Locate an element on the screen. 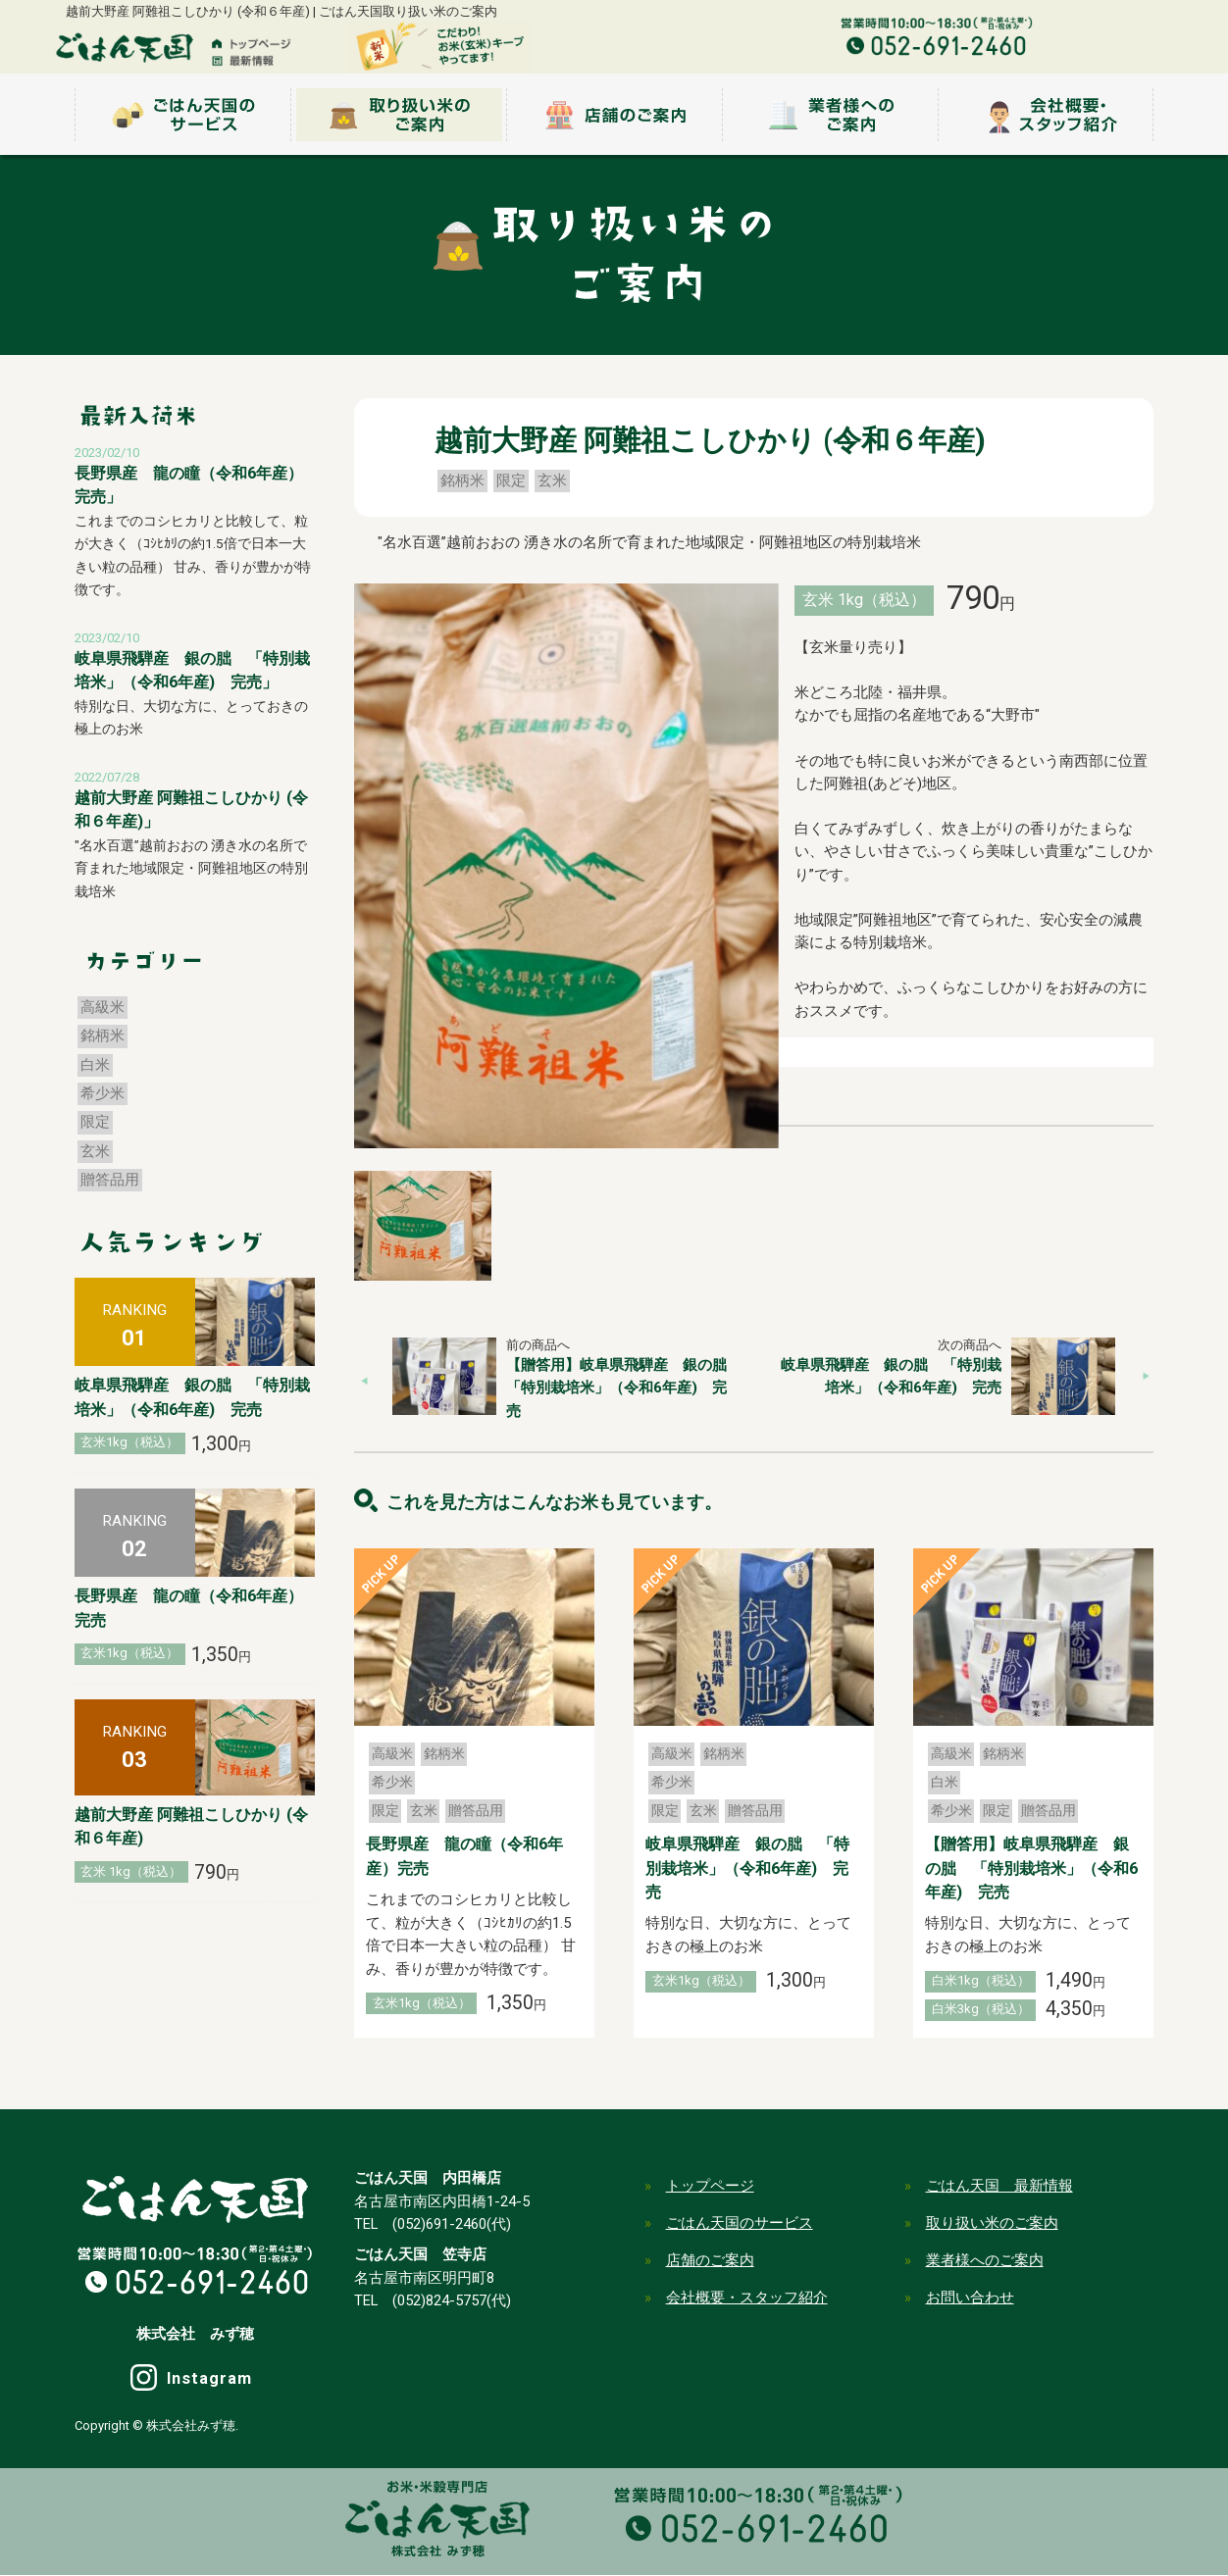  業者様へのご案内 is located at coordinates (985, 2260).